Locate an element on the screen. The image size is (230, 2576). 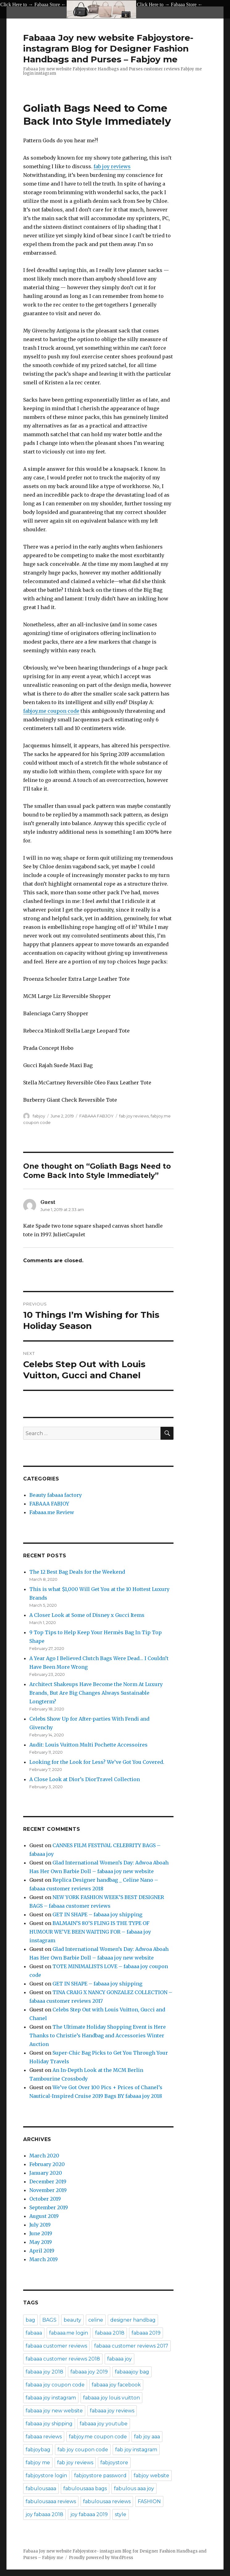
fabulousaaa is located at coordinates (41, 2488).